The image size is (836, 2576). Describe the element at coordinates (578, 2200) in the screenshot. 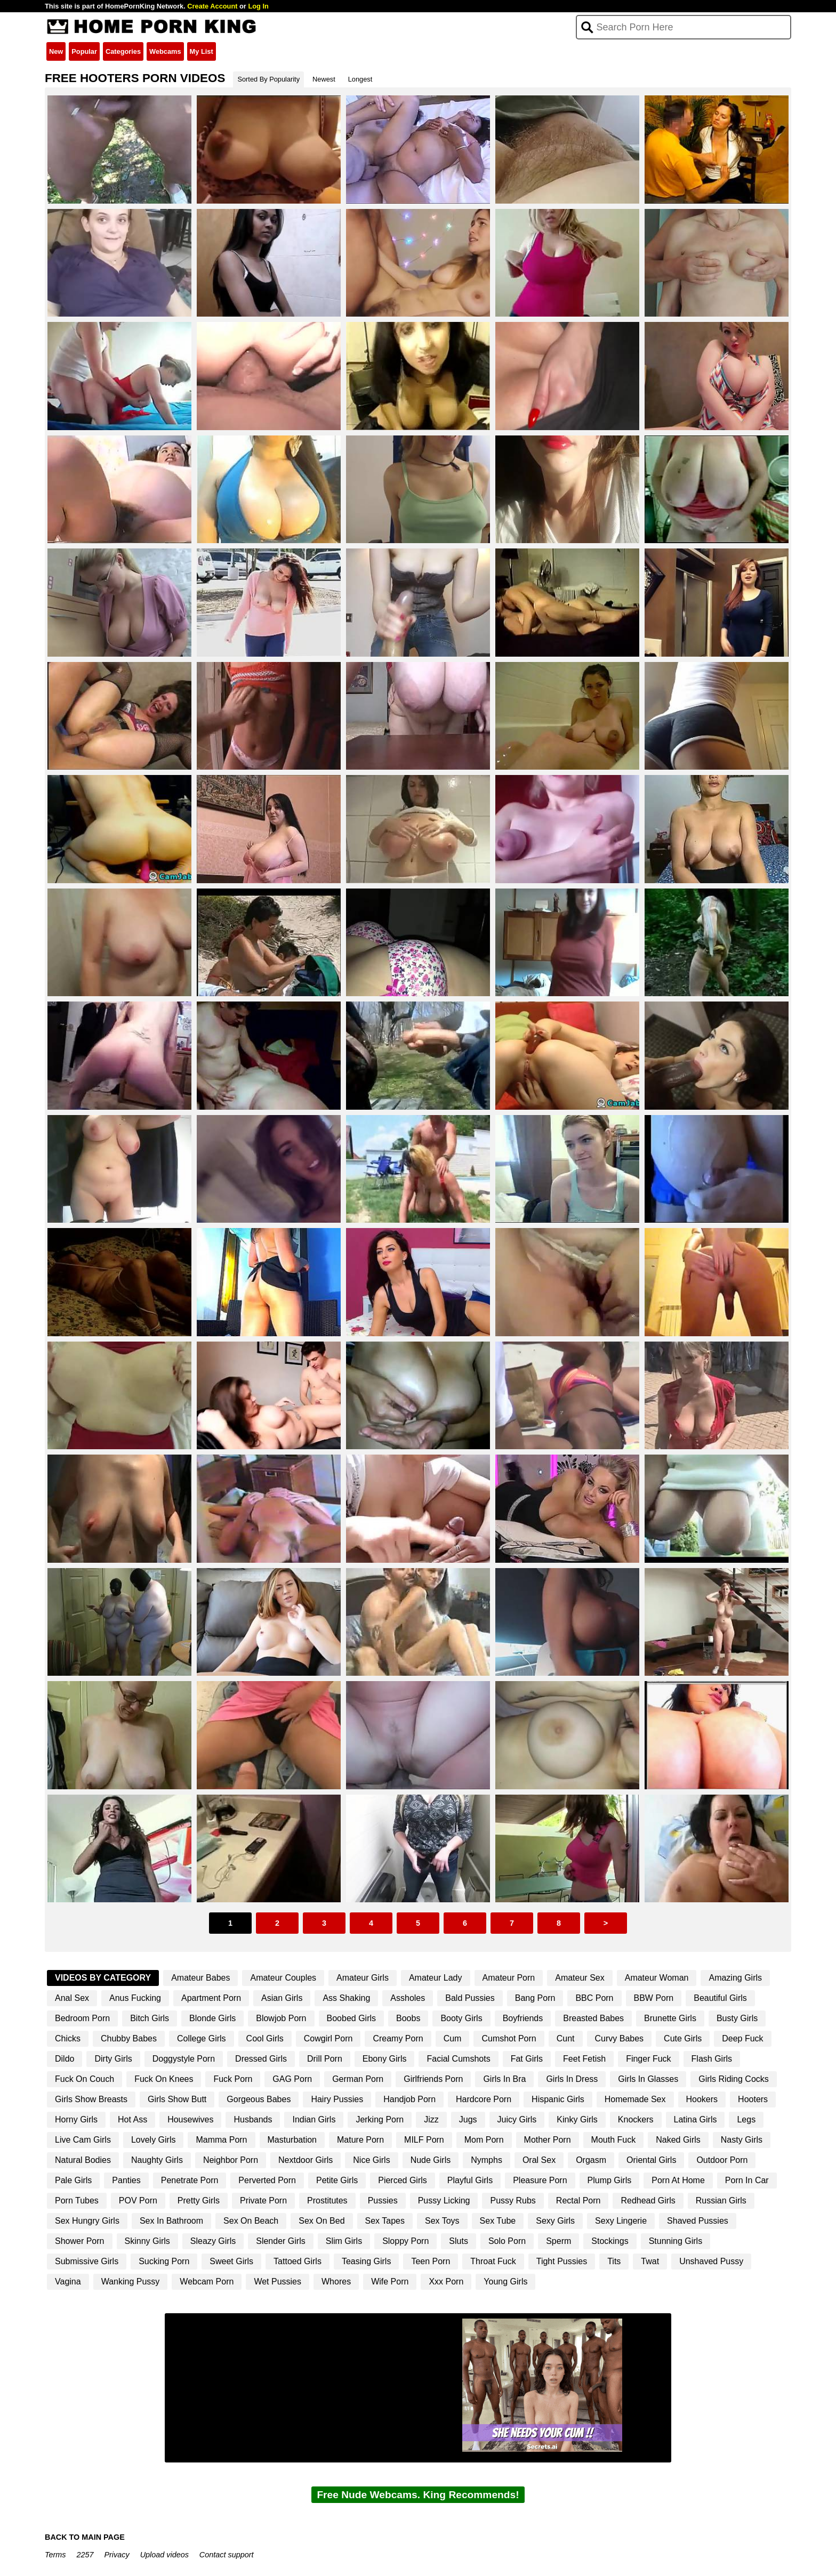

I see `Rectal Porn` at that location.